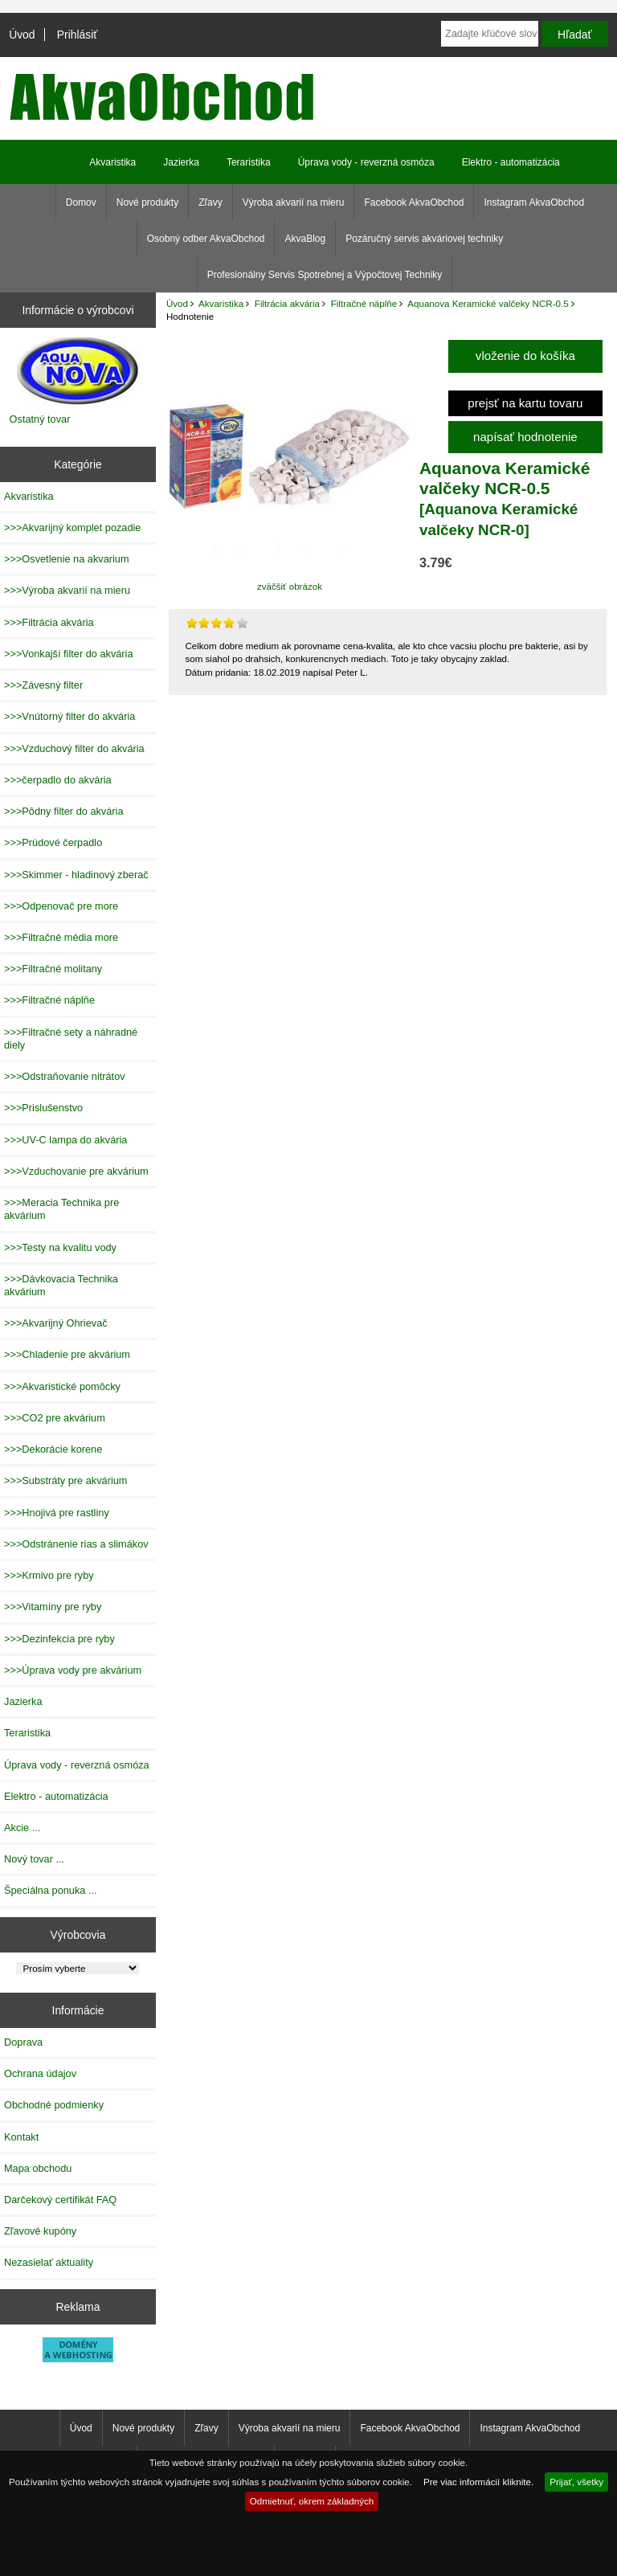 This screenshot has height=2576, width=617. What do you see at coordinates (64, 811) in the screenshot?
I see `>>>Pôdny filter do akvária` at bounding box center [64, 811].